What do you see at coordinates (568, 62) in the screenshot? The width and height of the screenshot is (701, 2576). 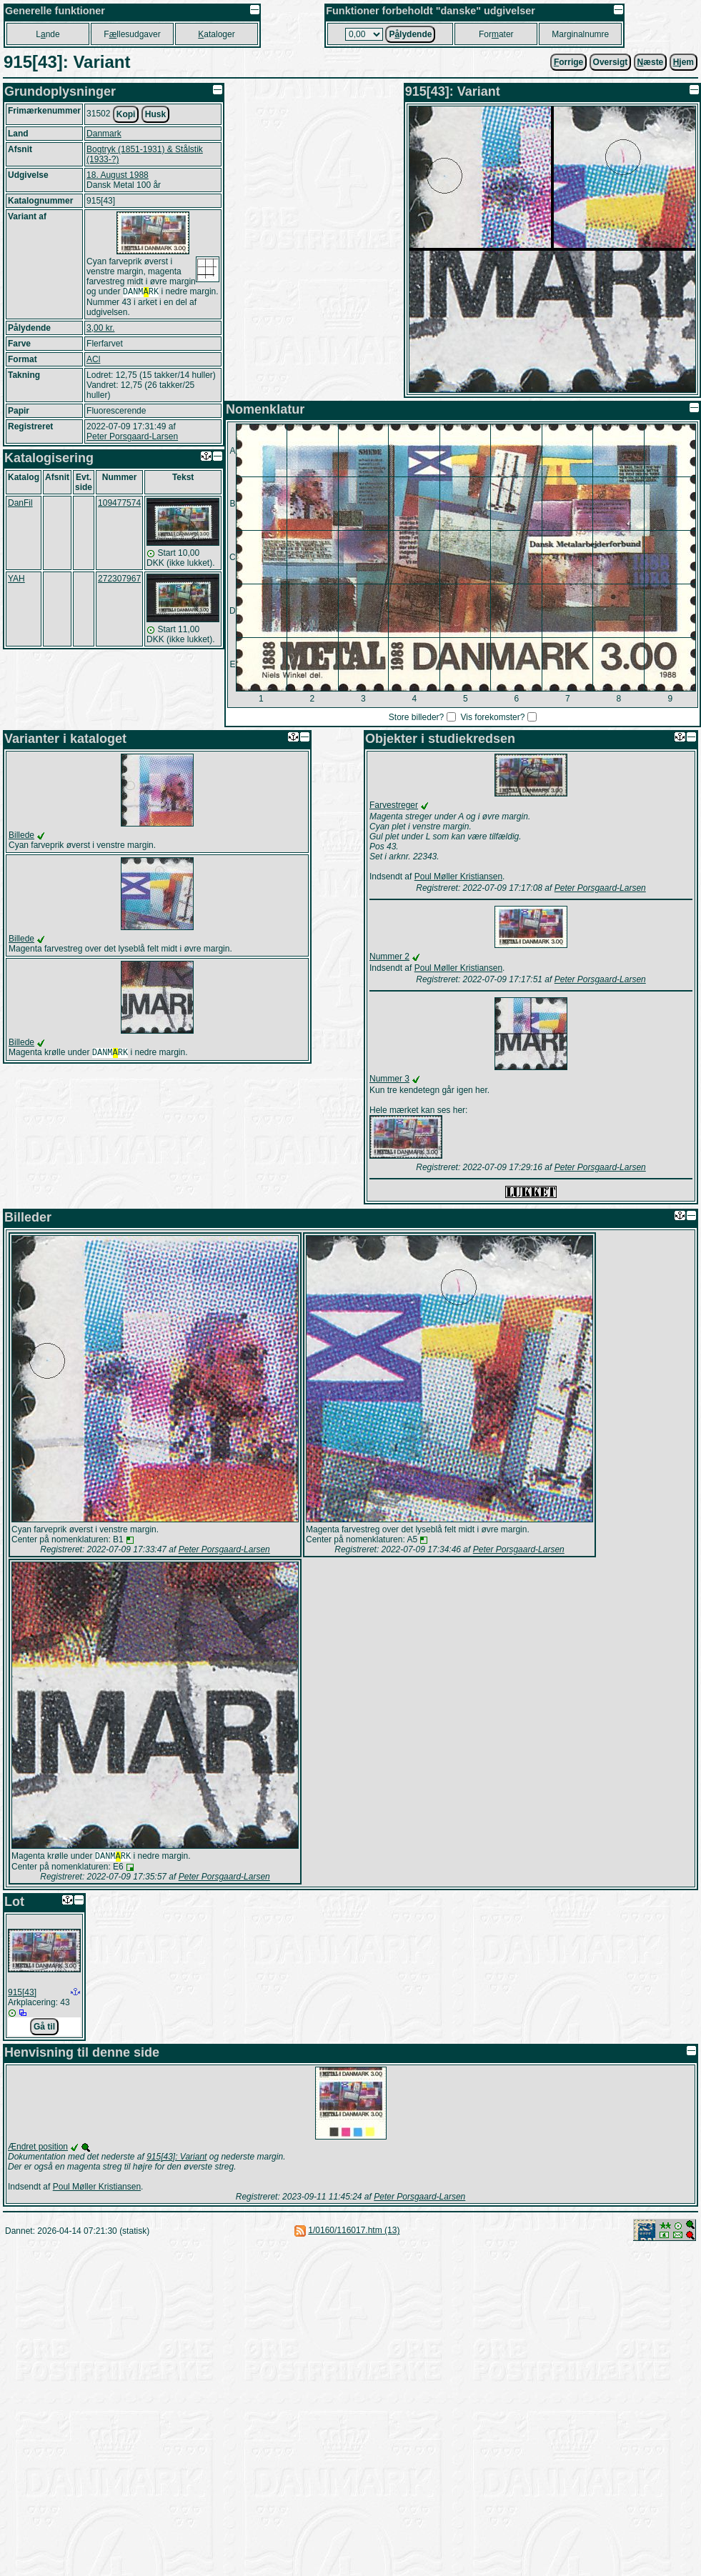 I see `orrige` at bounding box center [568, 62].